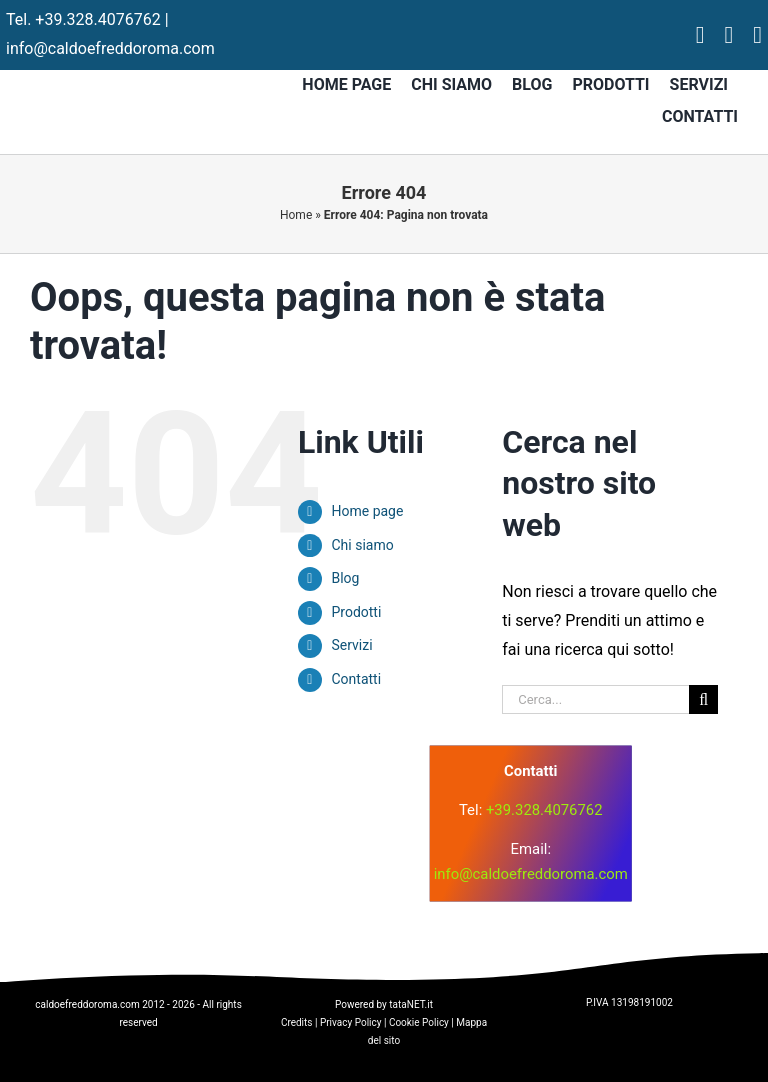  What do you see at coordinates (411, 1004) in the screenshot?
I see `tataNET.it` at bounding box center [411, 1004].